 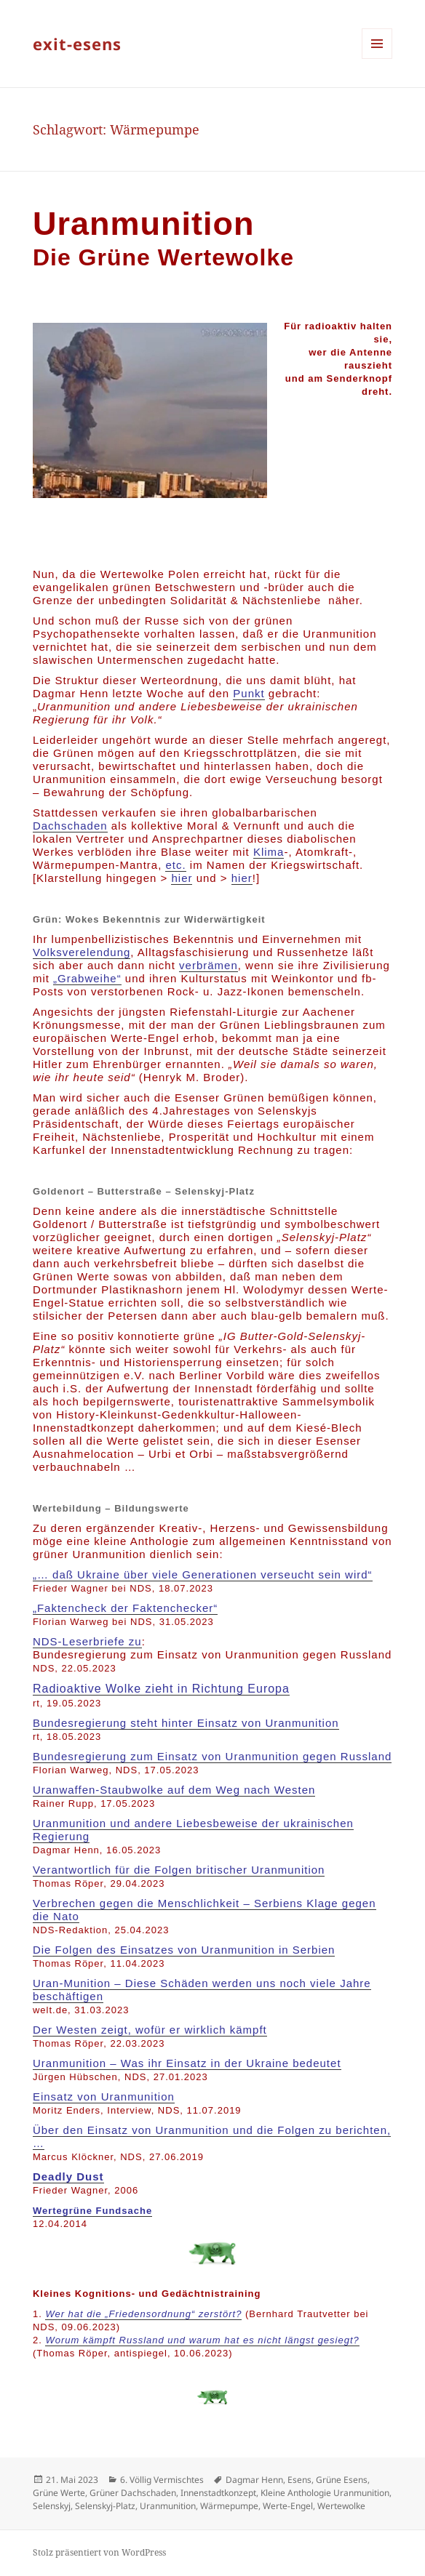 I want to click on Selenskyj, so click(x=52, y=2506).